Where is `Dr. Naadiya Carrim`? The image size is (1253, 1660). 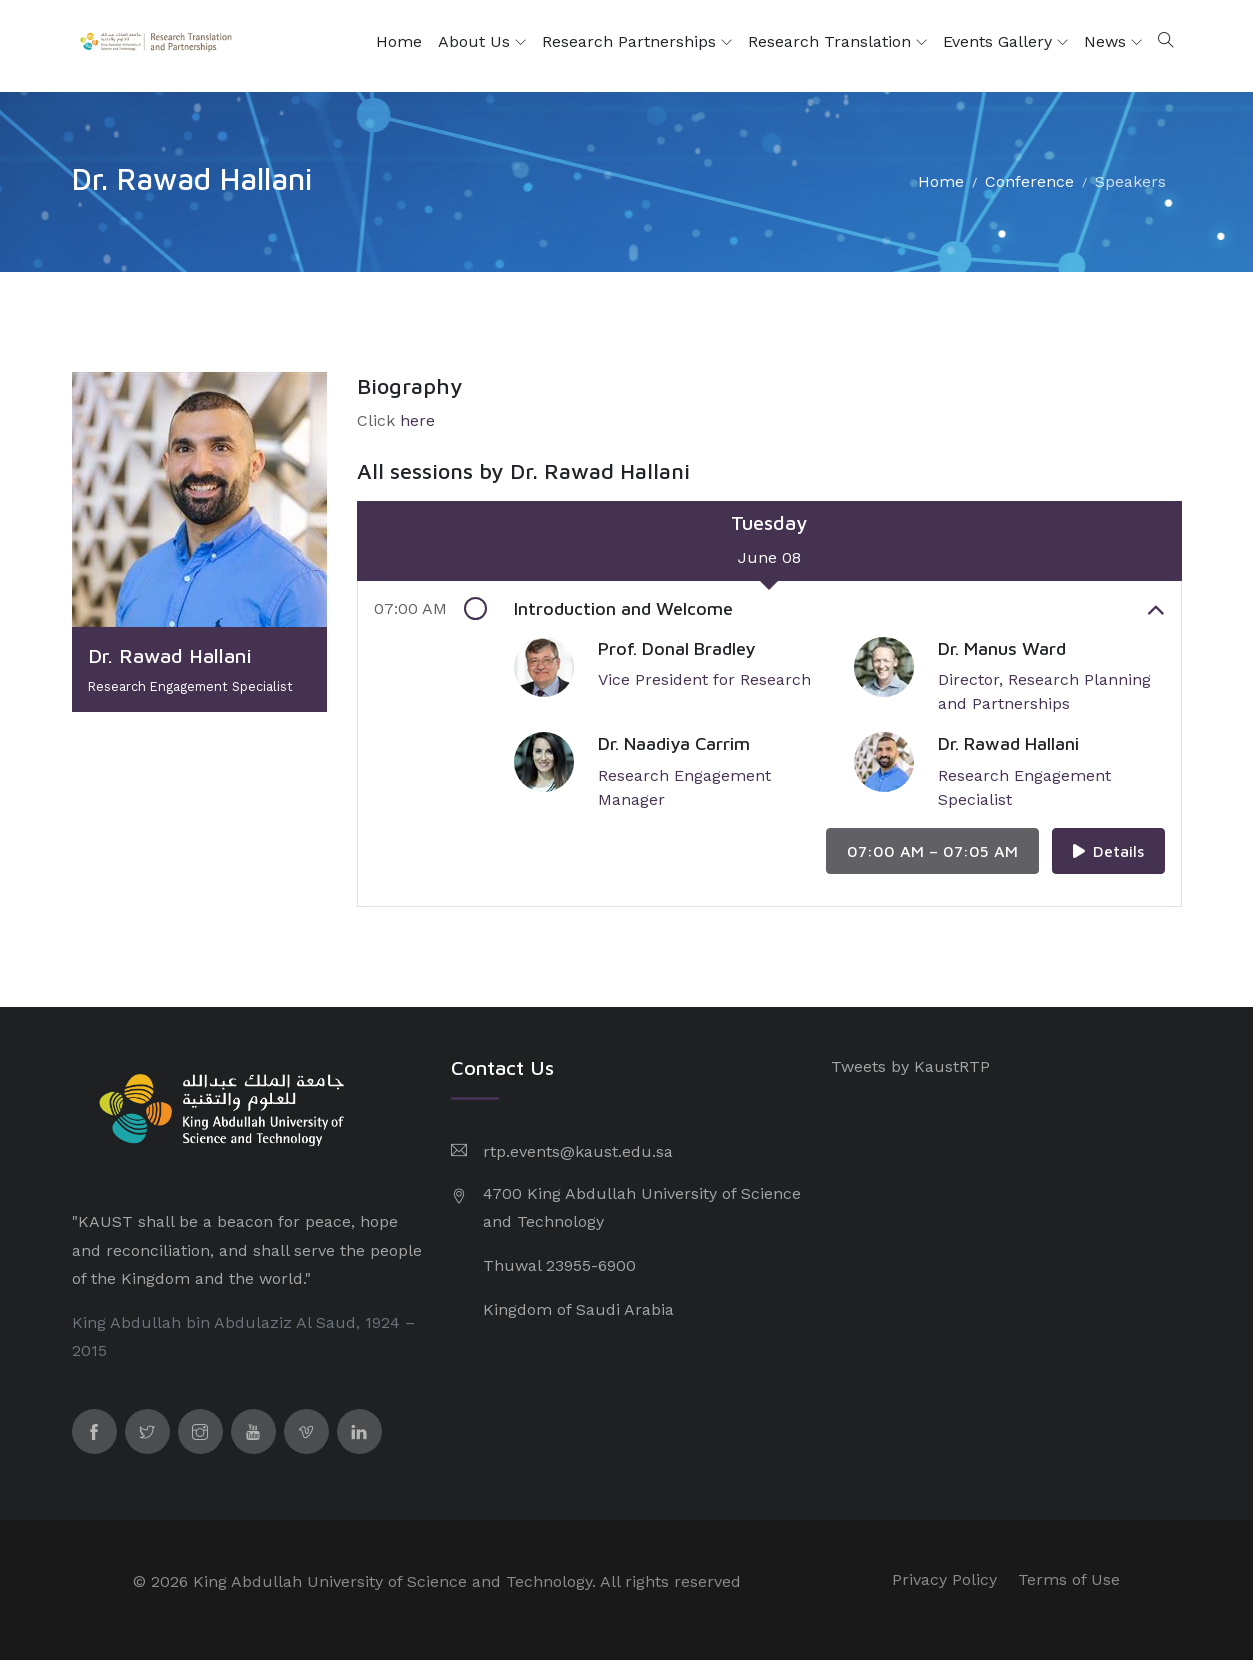 Dr. Naadiya Carrim is located at coordinates (674, 743).